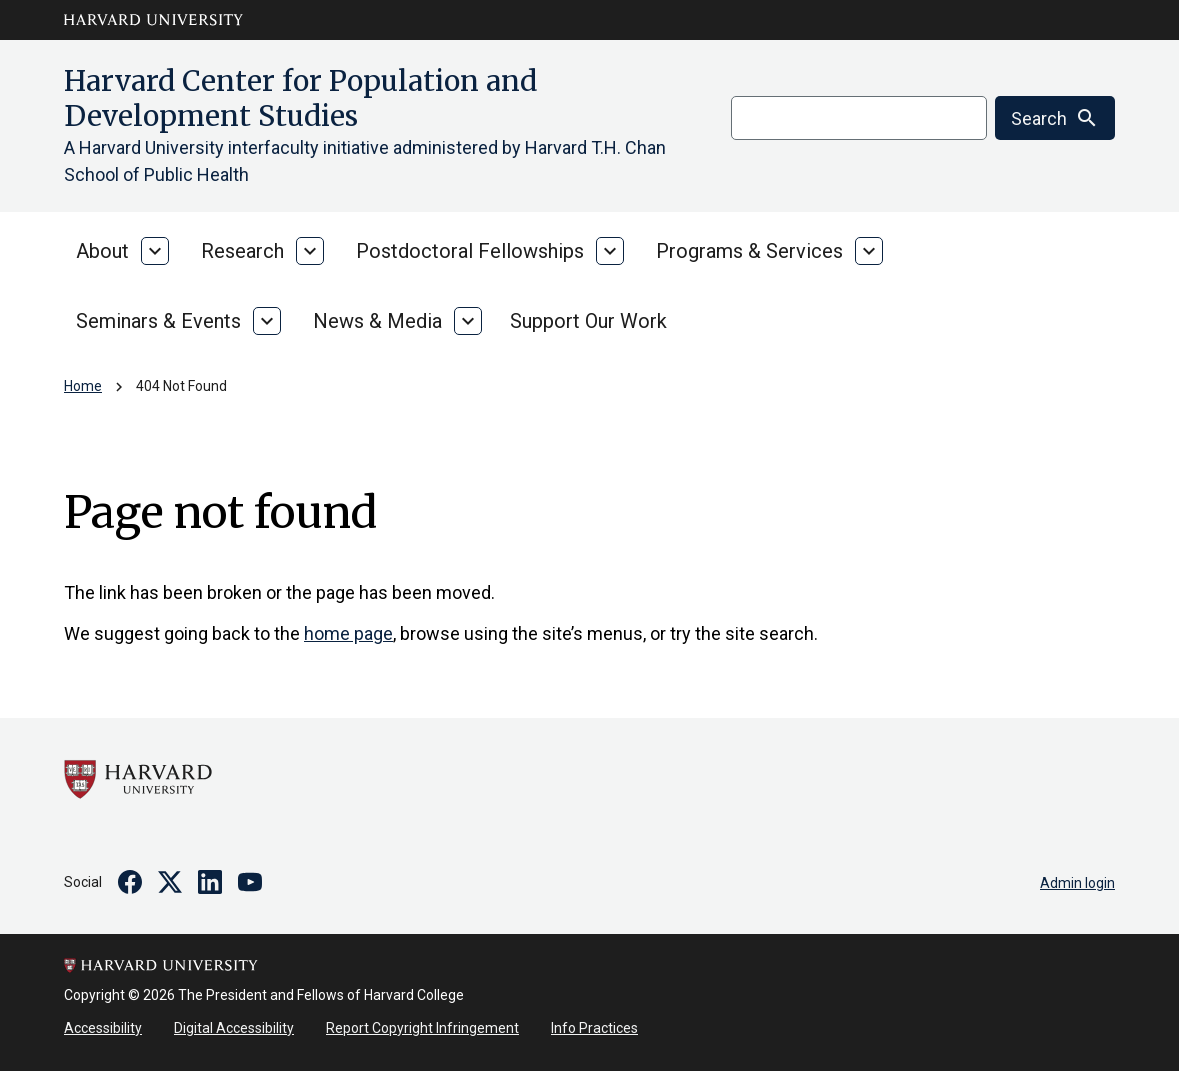 The width and height of the screenshot is (1179, 1071). Describe the element at coordinates (377, 321) in the screenshot. I see `News & Media` at that location.